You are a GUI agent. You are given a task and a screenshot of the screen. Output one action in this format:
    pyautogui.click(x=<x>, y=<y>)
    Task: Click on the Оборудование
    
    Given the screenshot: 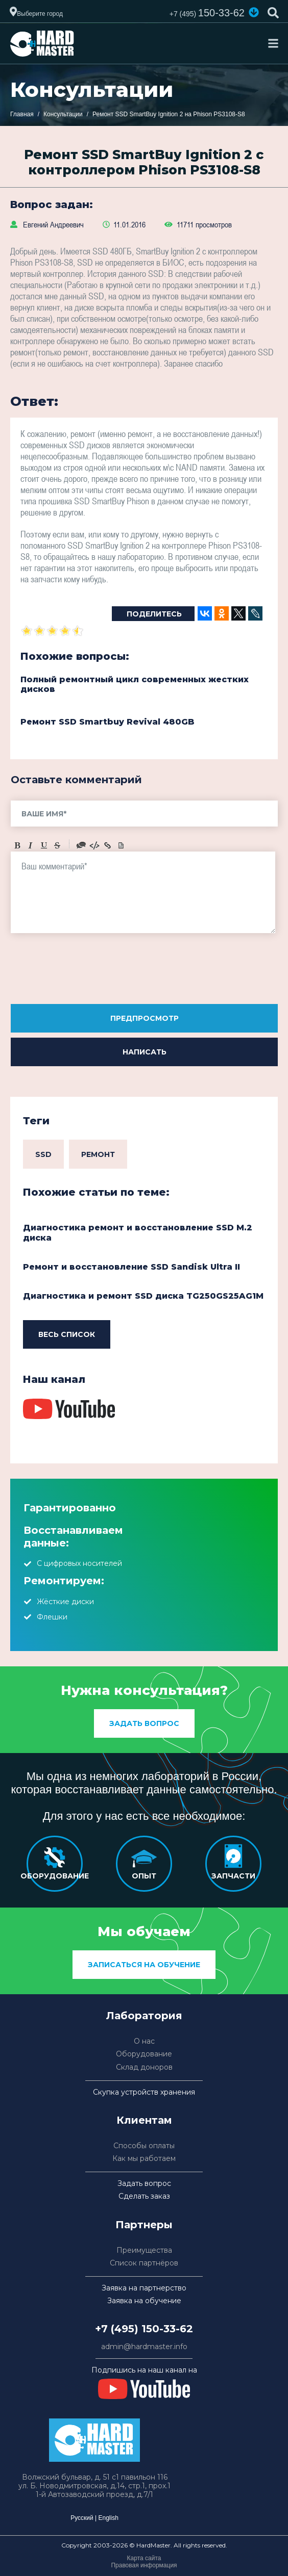 What is the action you would take?
    pyautogui.click(x=144, y=2054)
    